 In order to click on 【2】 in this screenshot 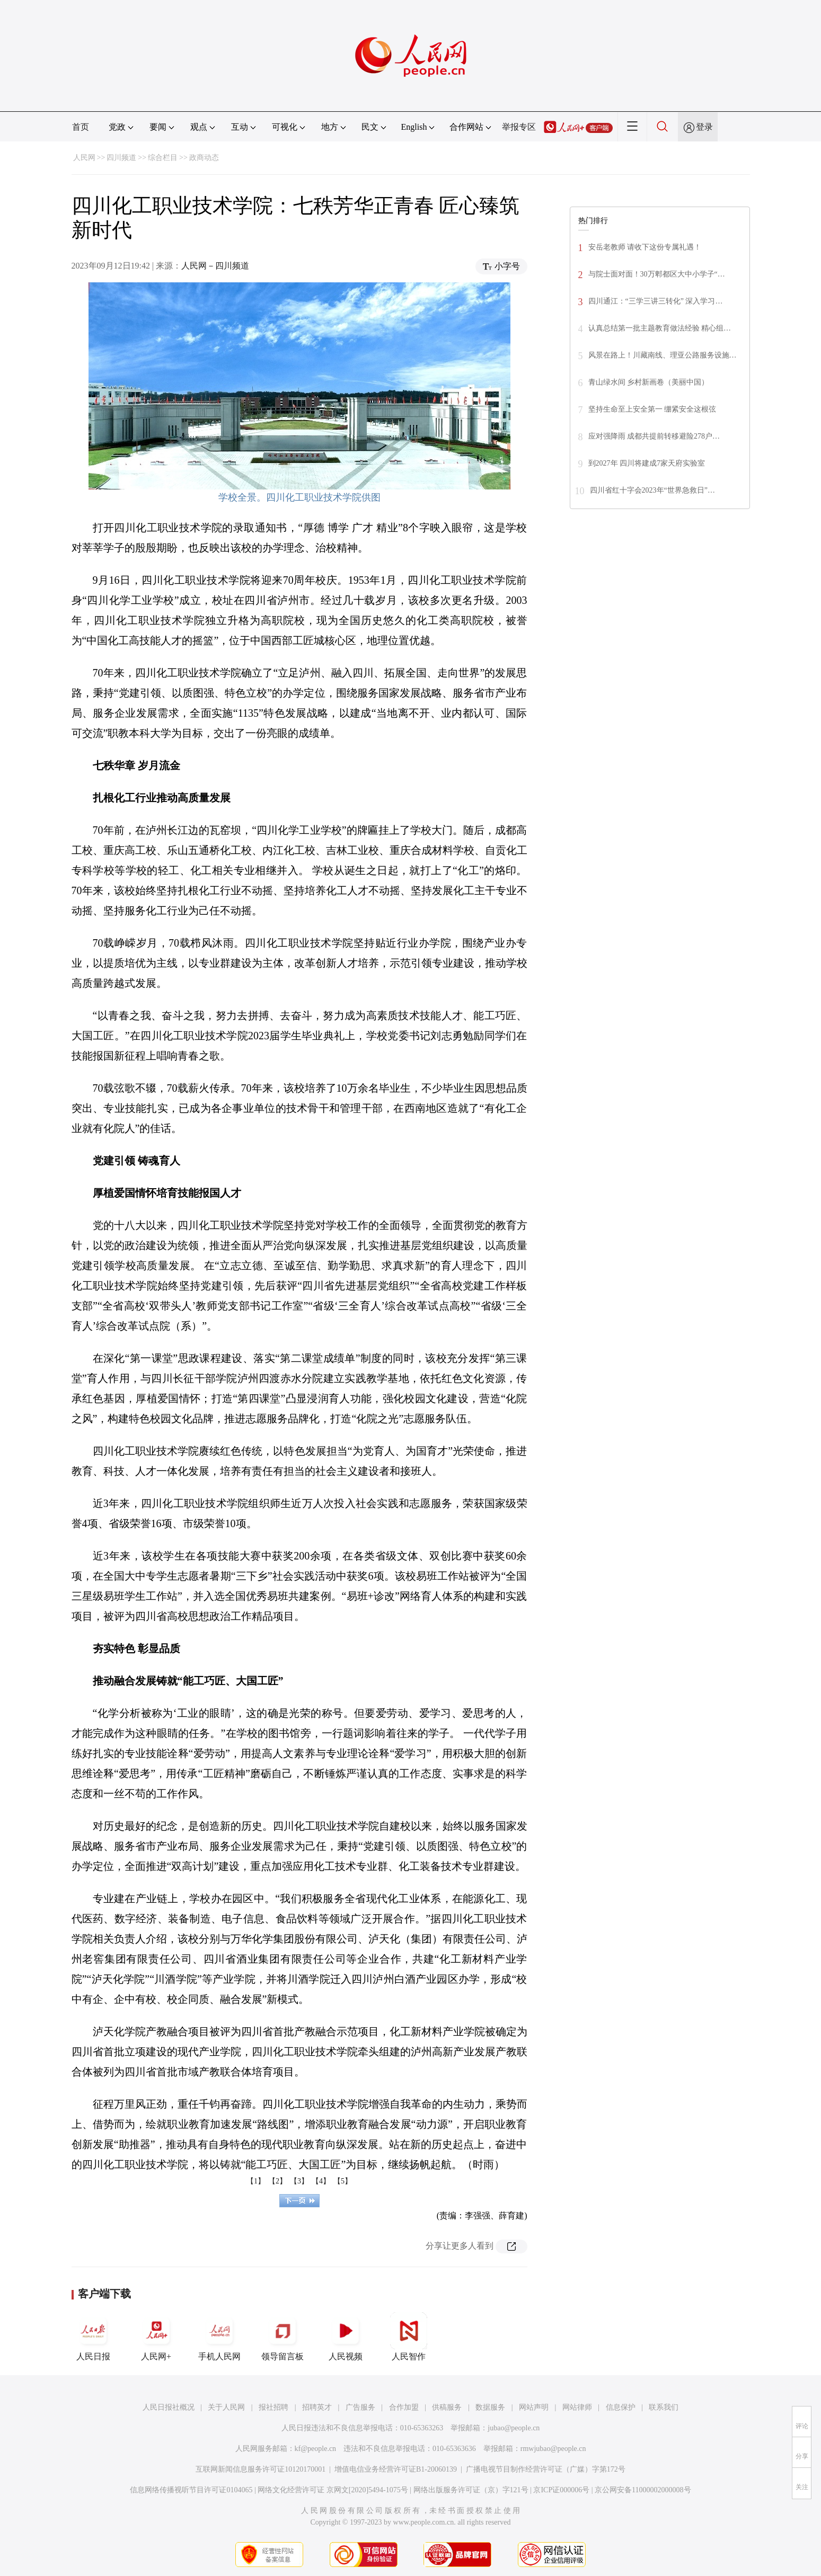, I will do `click(277, 2181)`.